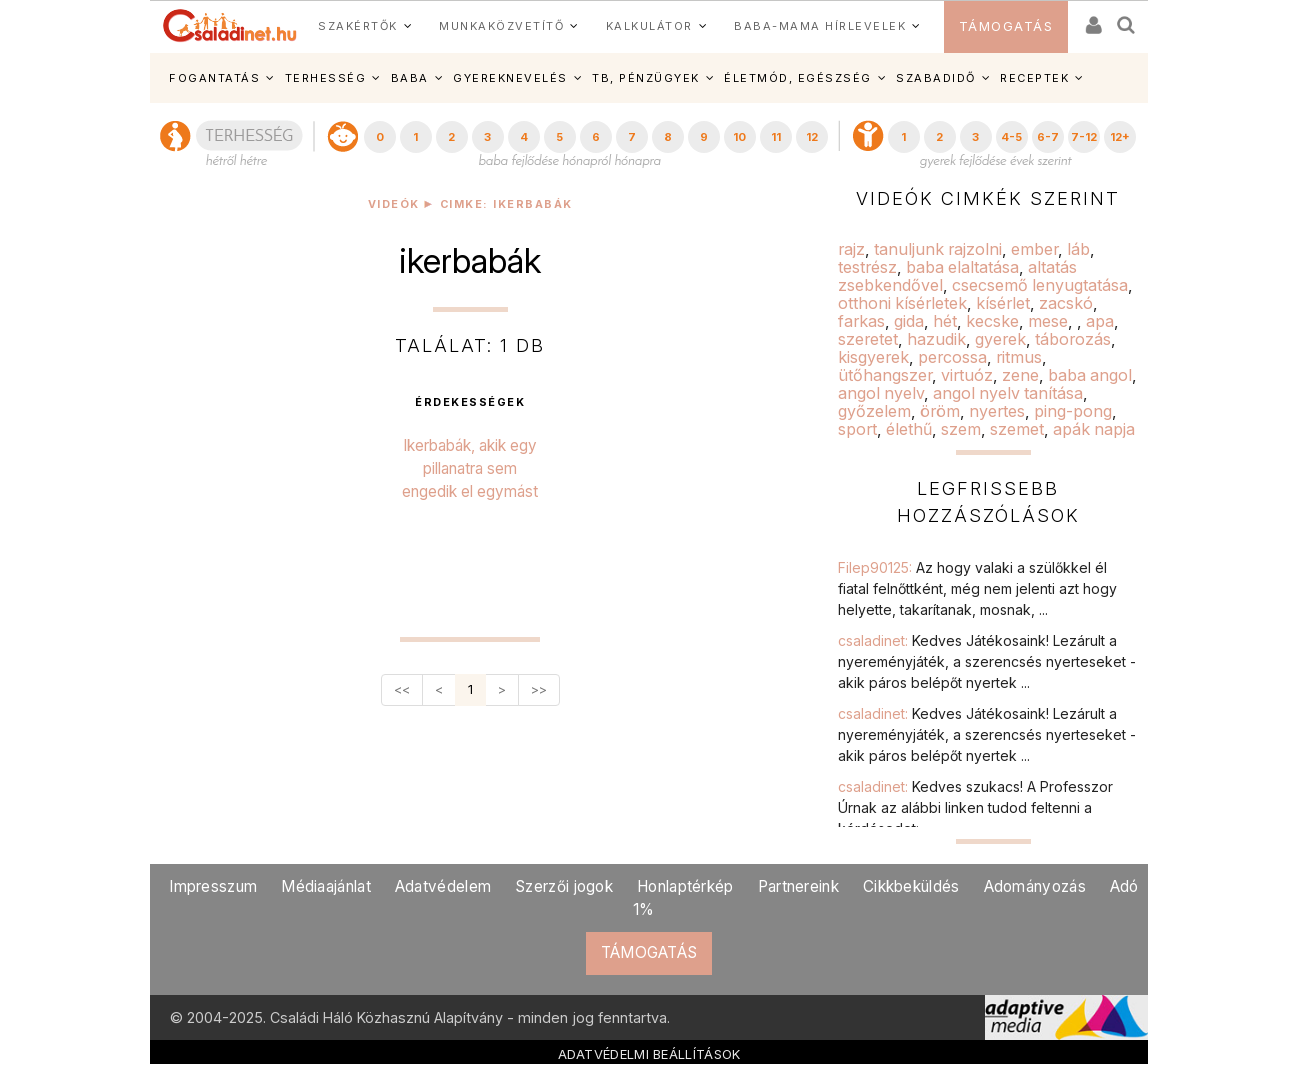 Image resolution: width=1298 pixels, height=1074 pixels. I want to click on farkas, so click(861, 321).